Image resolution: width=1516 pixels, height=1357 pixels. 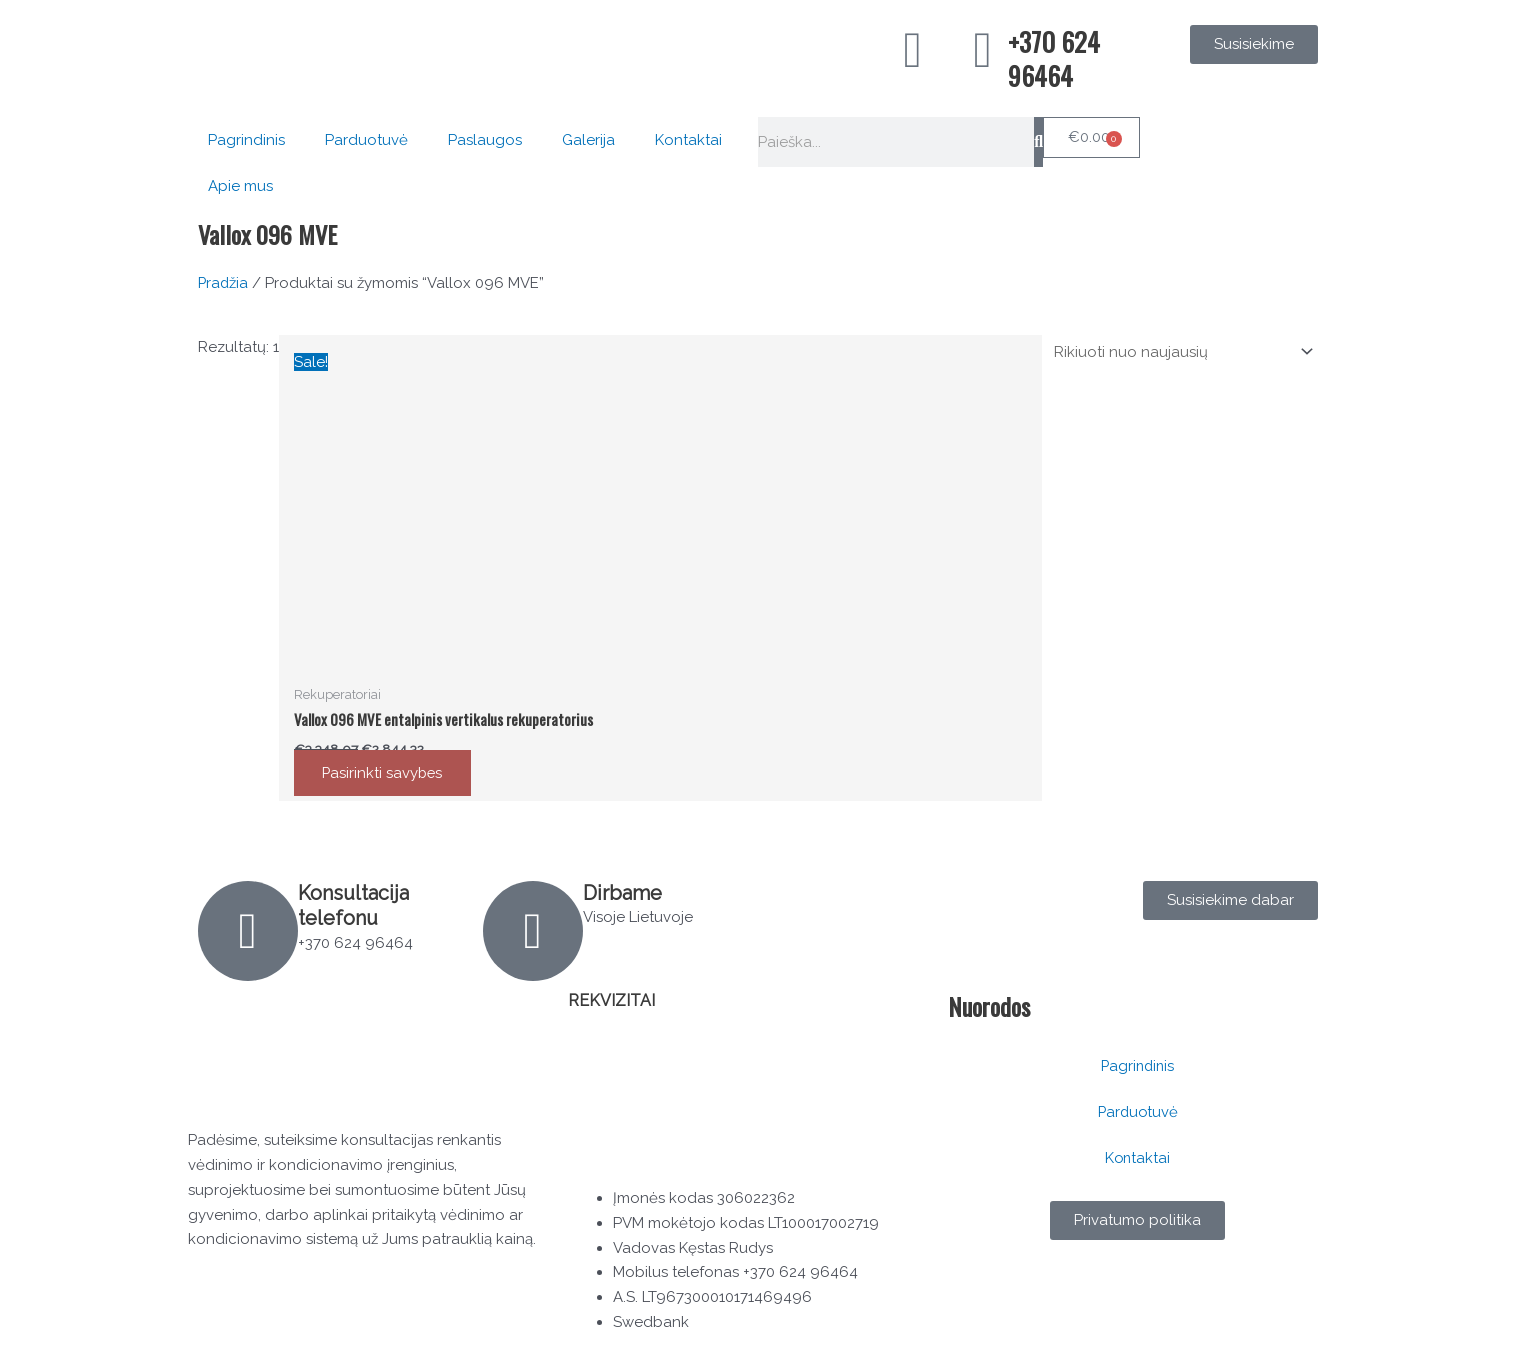 What do you see at coordinates (385, 774) in the screenshot?
I see `Pasirinkti savybes [Pasirinkti savybes: “Vallox 096 MVE entalpinis vertikalus rekuperatorius”]` at bounding box center [385, 774].